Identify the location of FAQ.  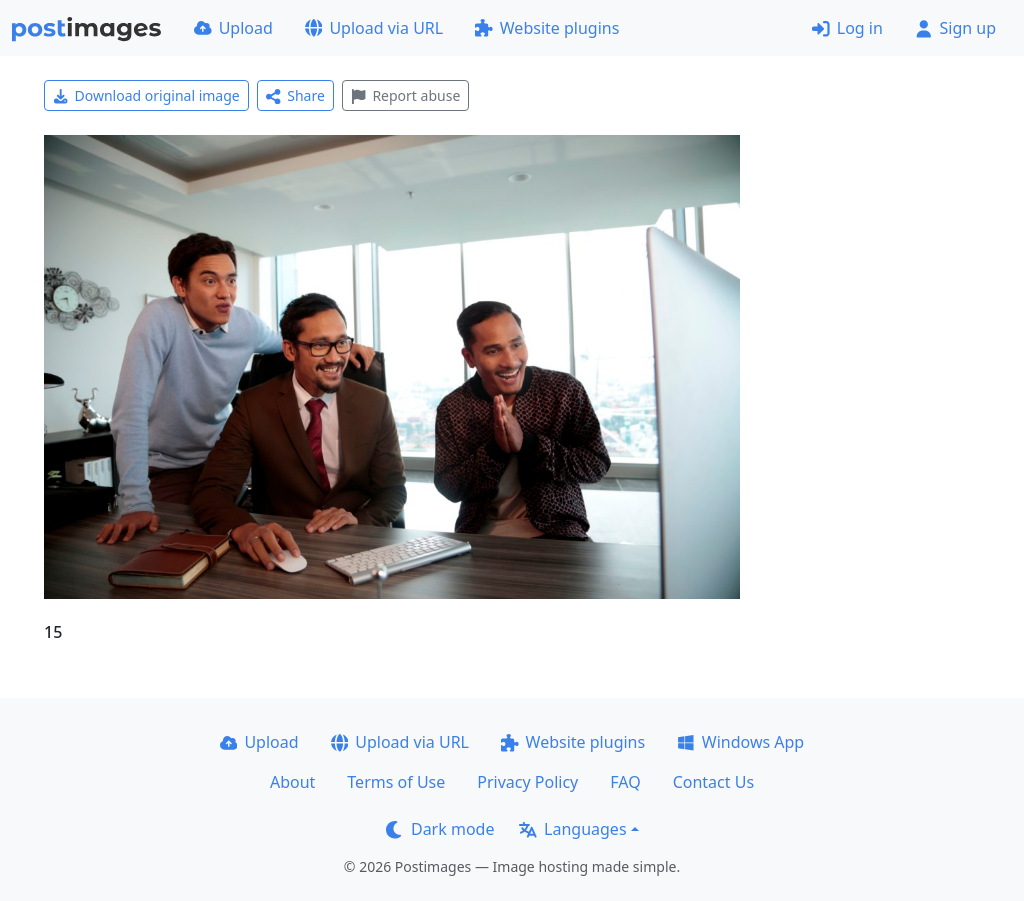
(625, 782).